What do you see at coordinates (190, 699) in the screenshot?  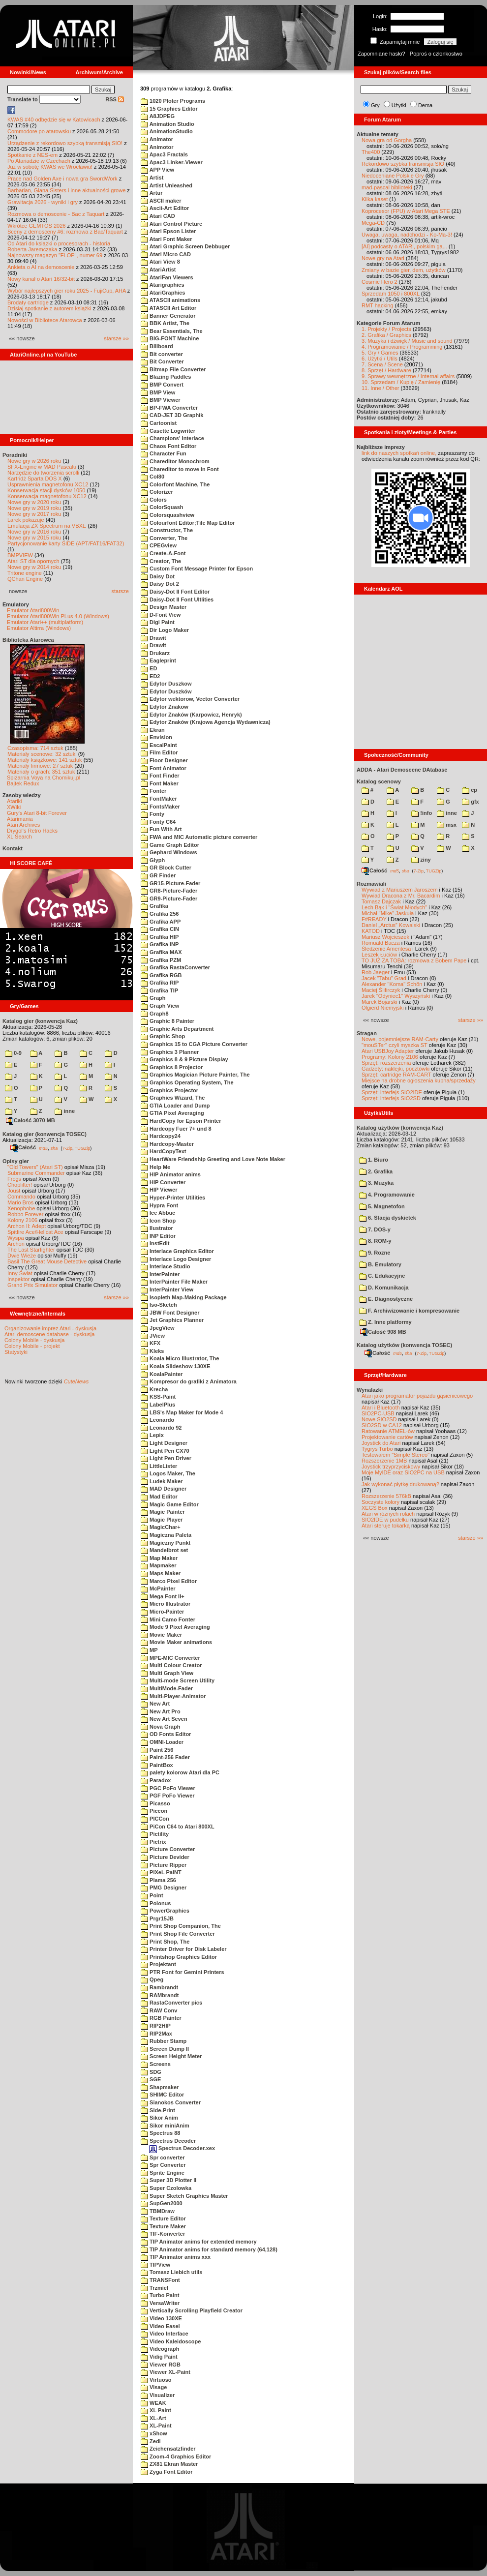 I see `Edytor wektorow, Vector Converter` at bounding box center [190, 699].